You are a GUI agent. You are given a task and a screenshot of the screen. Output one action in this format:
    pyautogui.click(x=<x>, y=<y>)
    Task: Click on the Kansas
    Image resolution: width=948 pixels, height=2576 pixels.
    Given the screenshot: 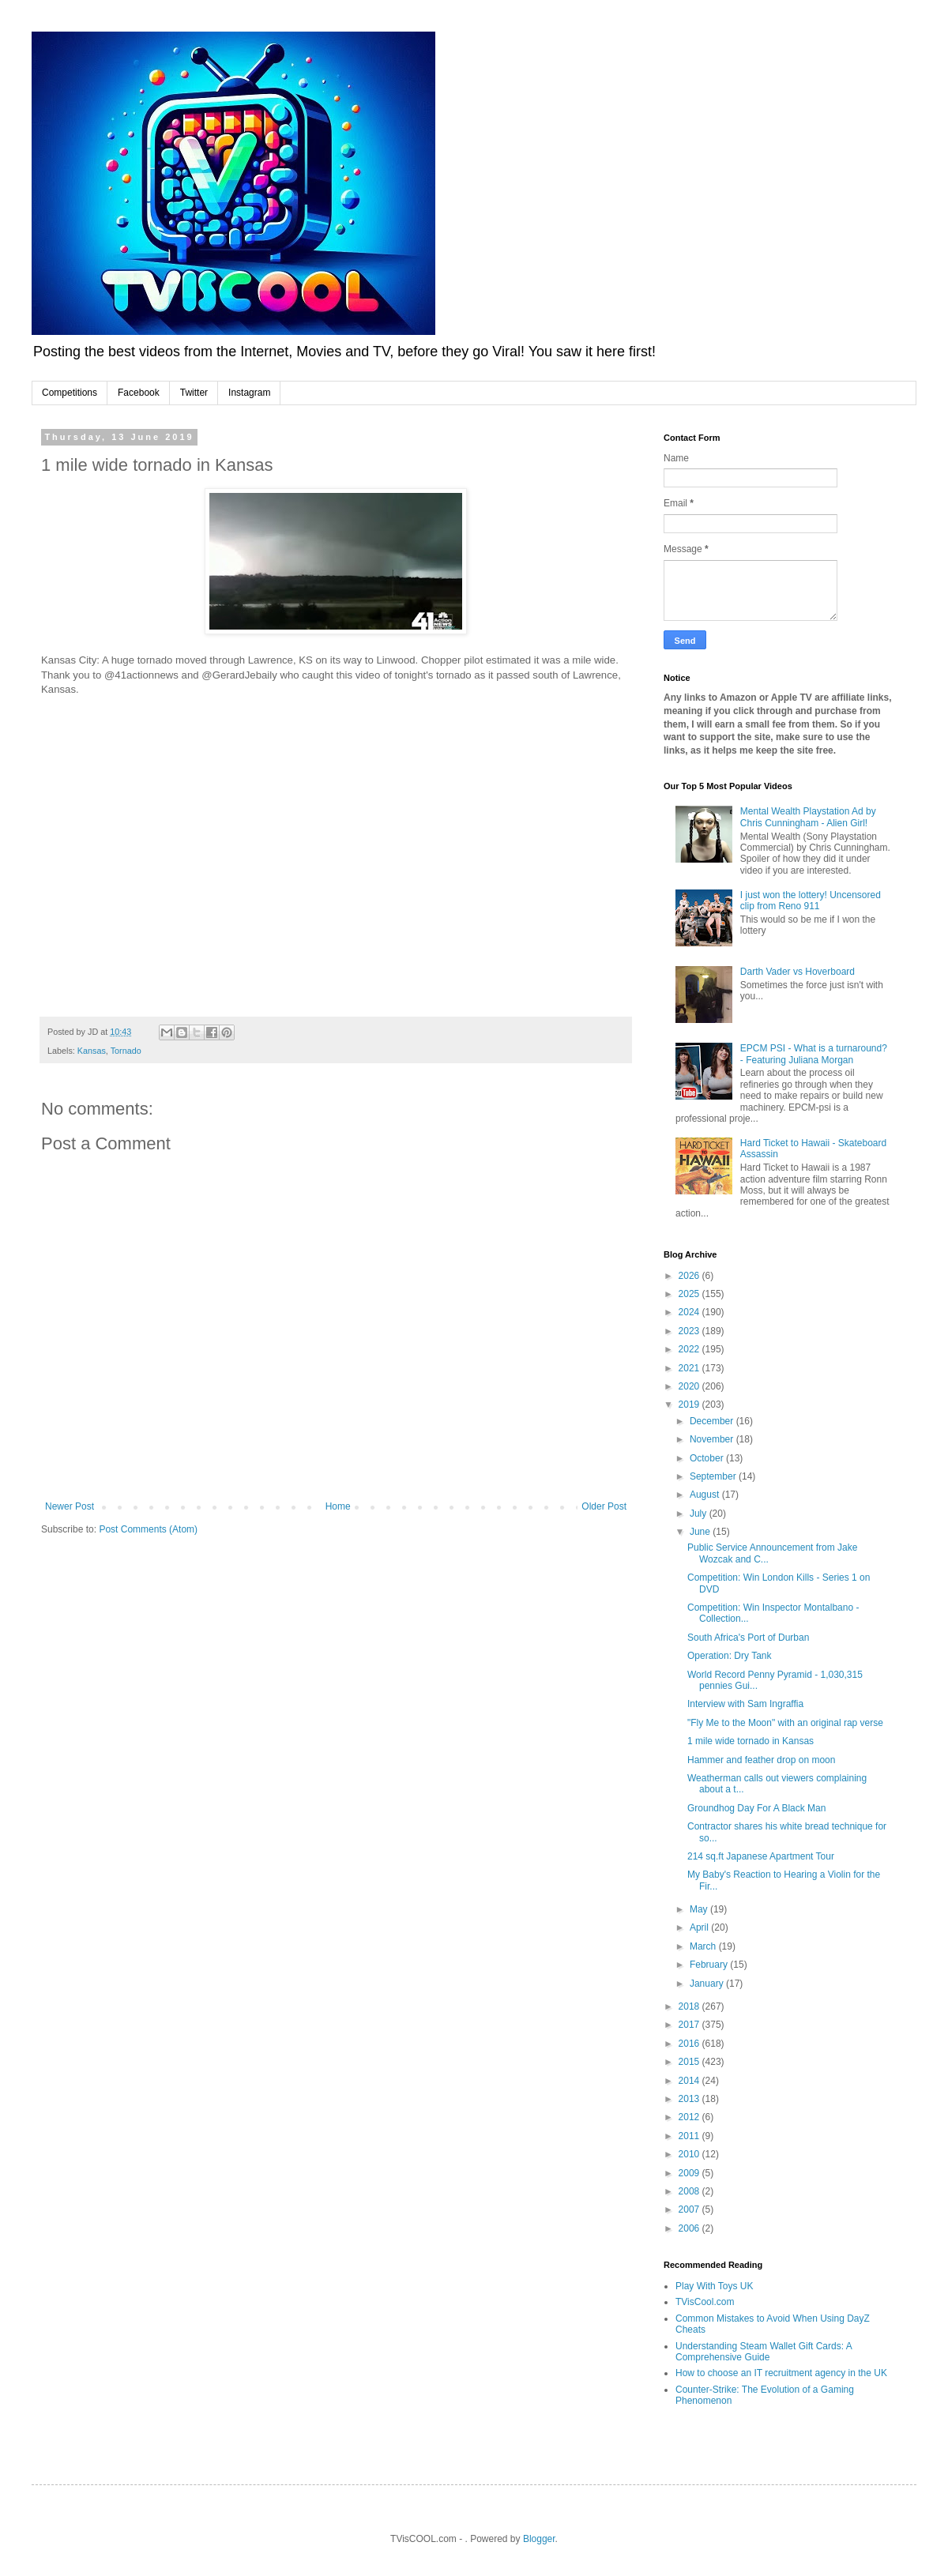 What is the action you would take?
    pyautogui.click(x=91, y=1050)
    